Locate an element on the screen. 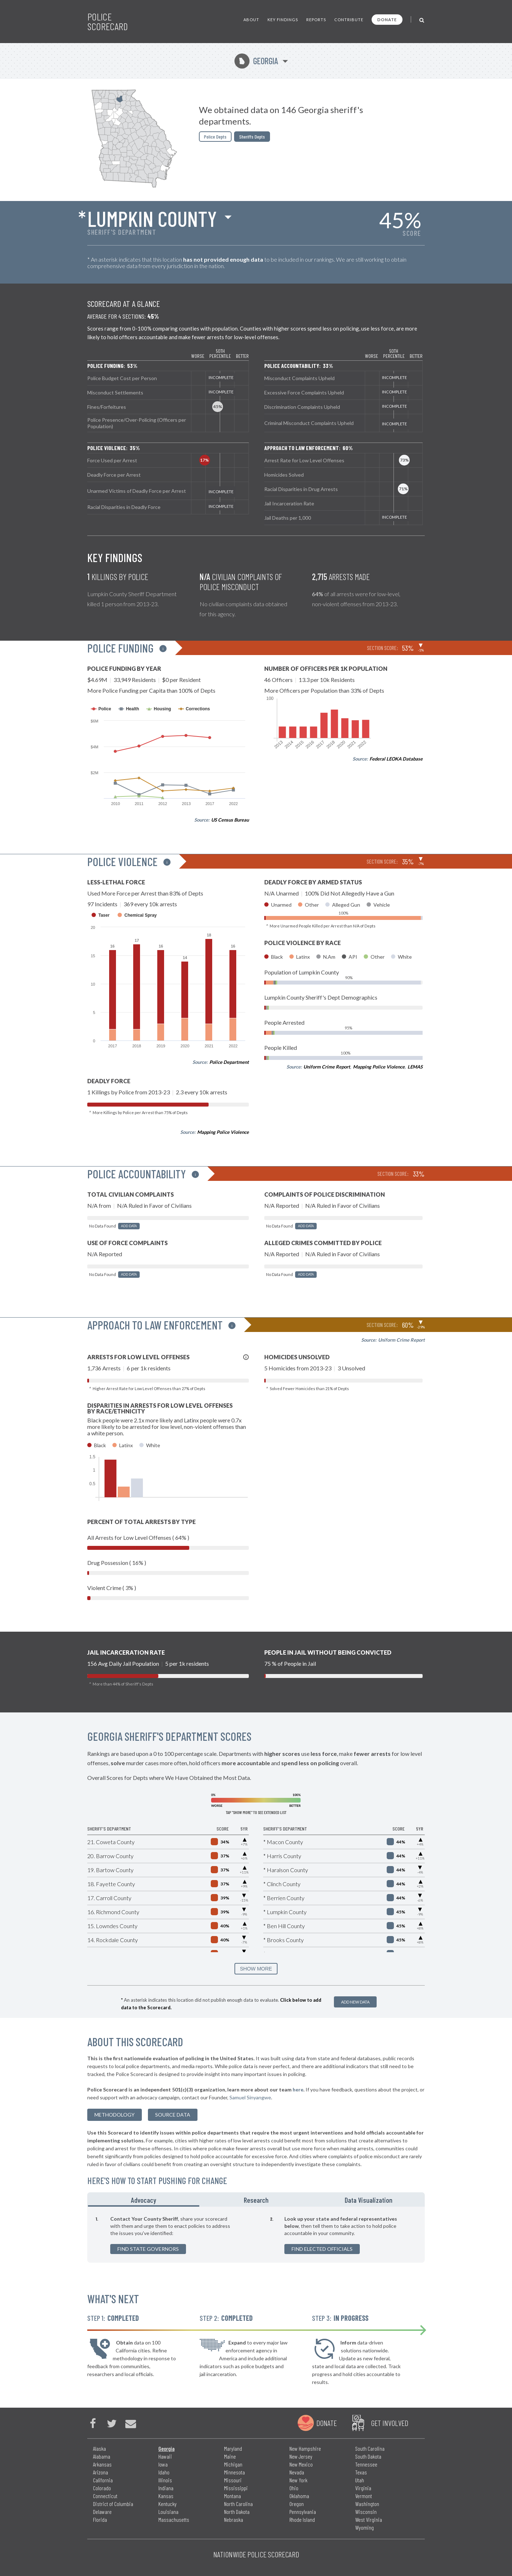  Police Department is located at coordinates (229, 1062).